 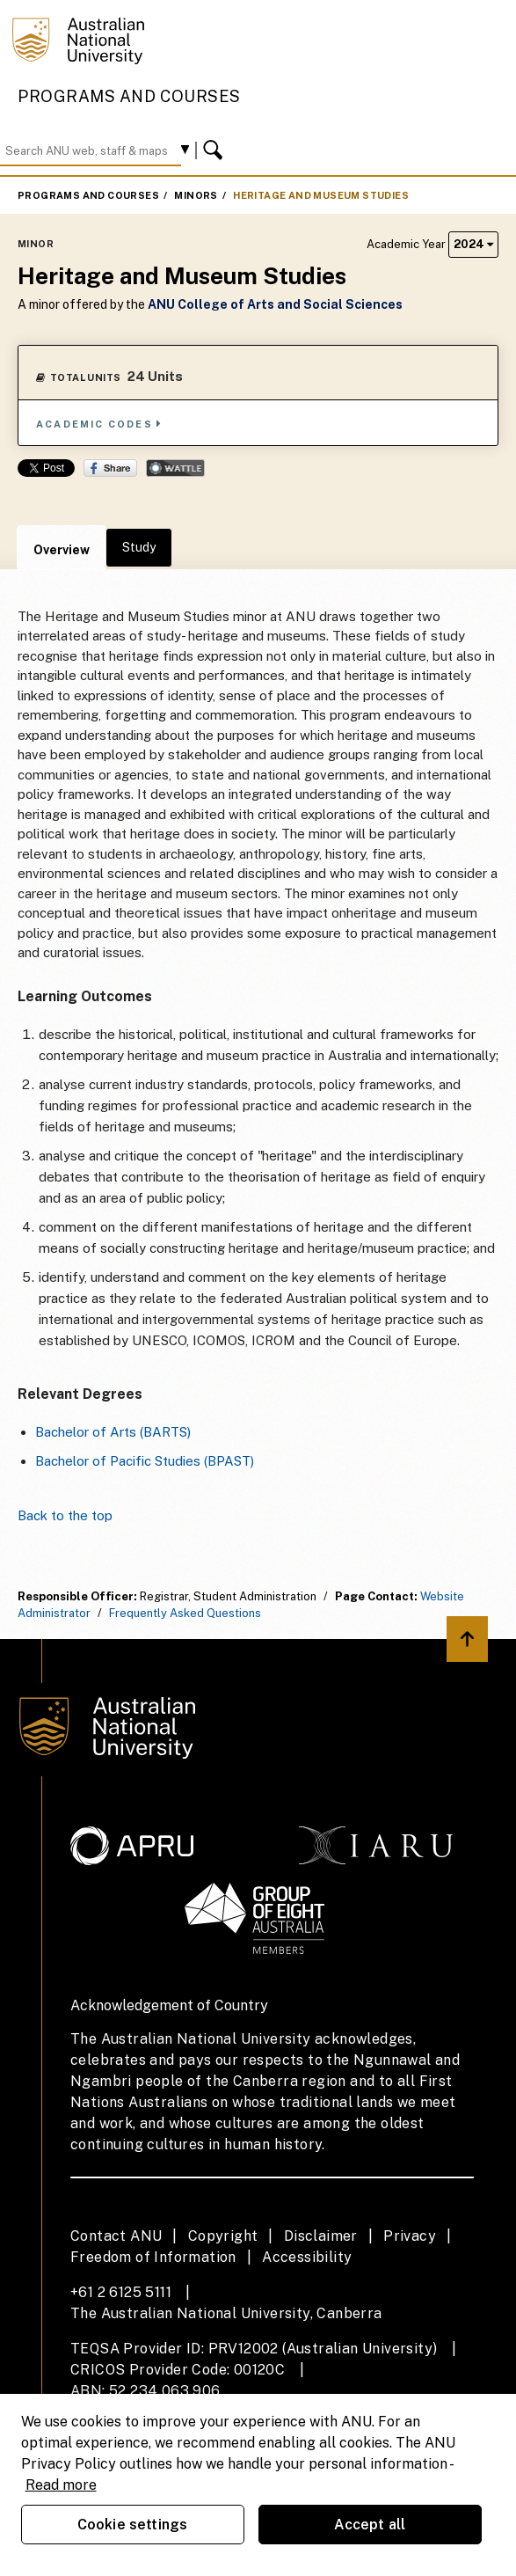 What do you see at coordinates (144, 1460) in the screenshot?
I see `Bachelor of Pacific Studies (BPAST)` at bounding box center [144, 1460].